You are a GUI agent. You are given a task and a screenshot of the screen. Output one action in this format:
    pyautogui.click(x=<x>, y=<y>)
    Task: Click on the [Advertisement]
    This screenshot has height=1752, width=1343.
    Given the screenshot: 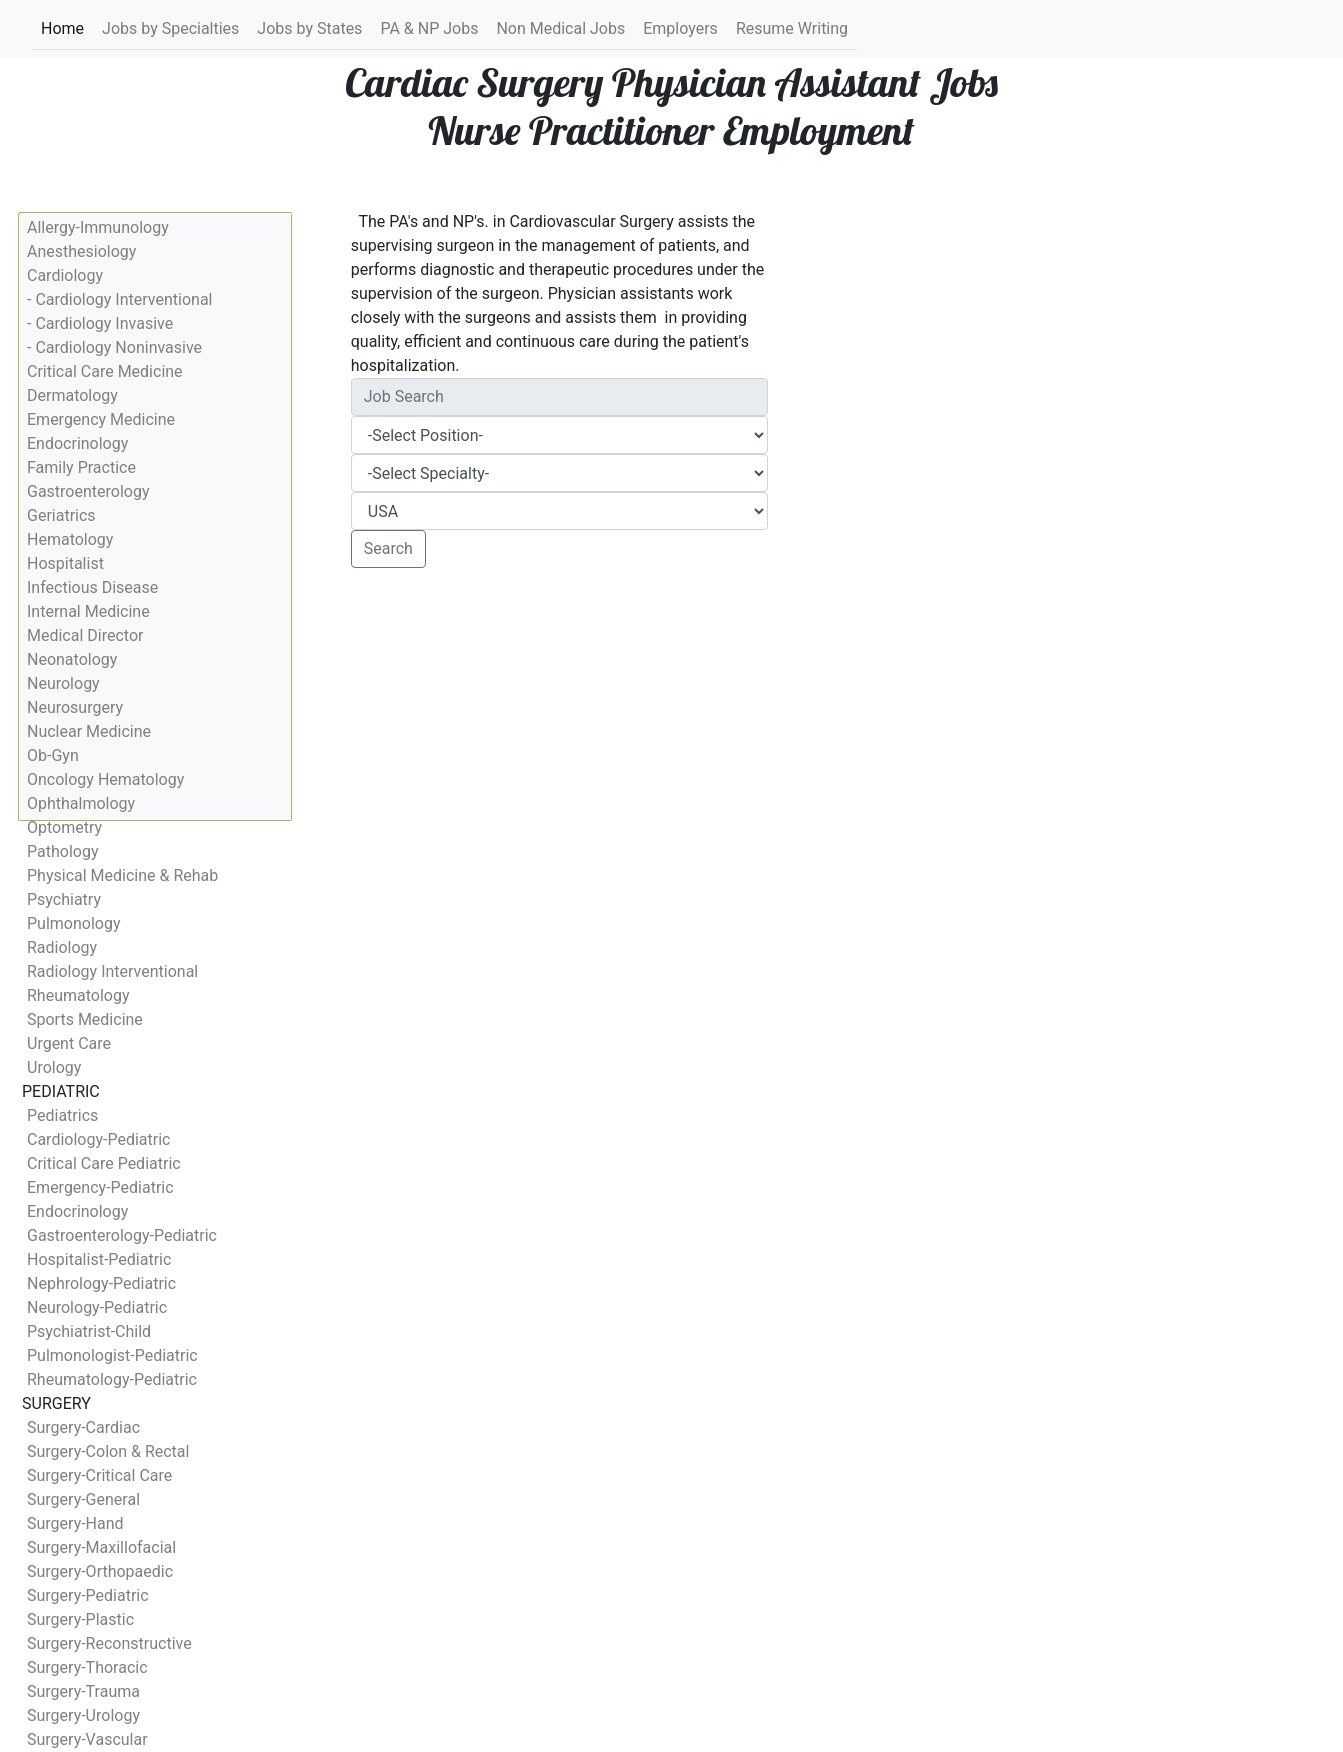 What is the action you would take?
    pyautogui.click(x=560, y=732)
    